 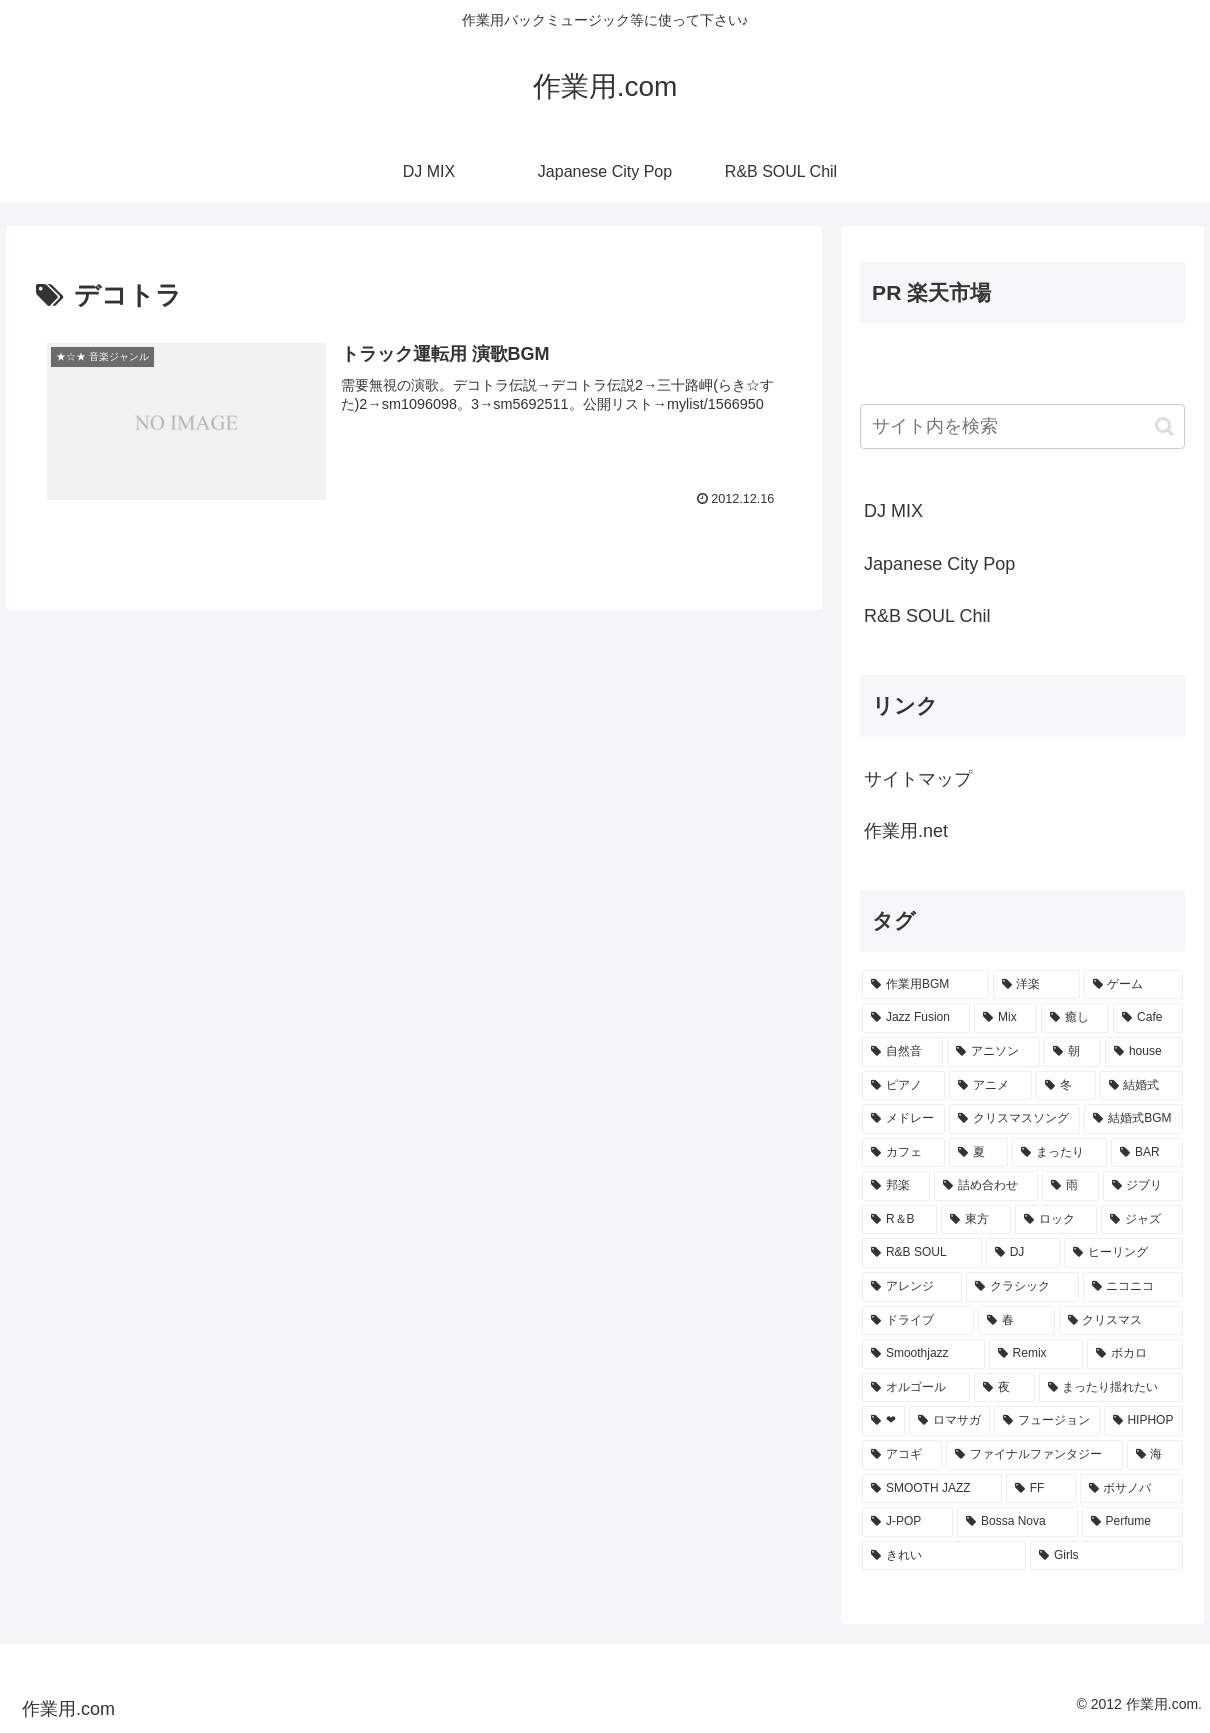 I want to click on [東方 (16個の項目)], so click(x=976, y=1220).